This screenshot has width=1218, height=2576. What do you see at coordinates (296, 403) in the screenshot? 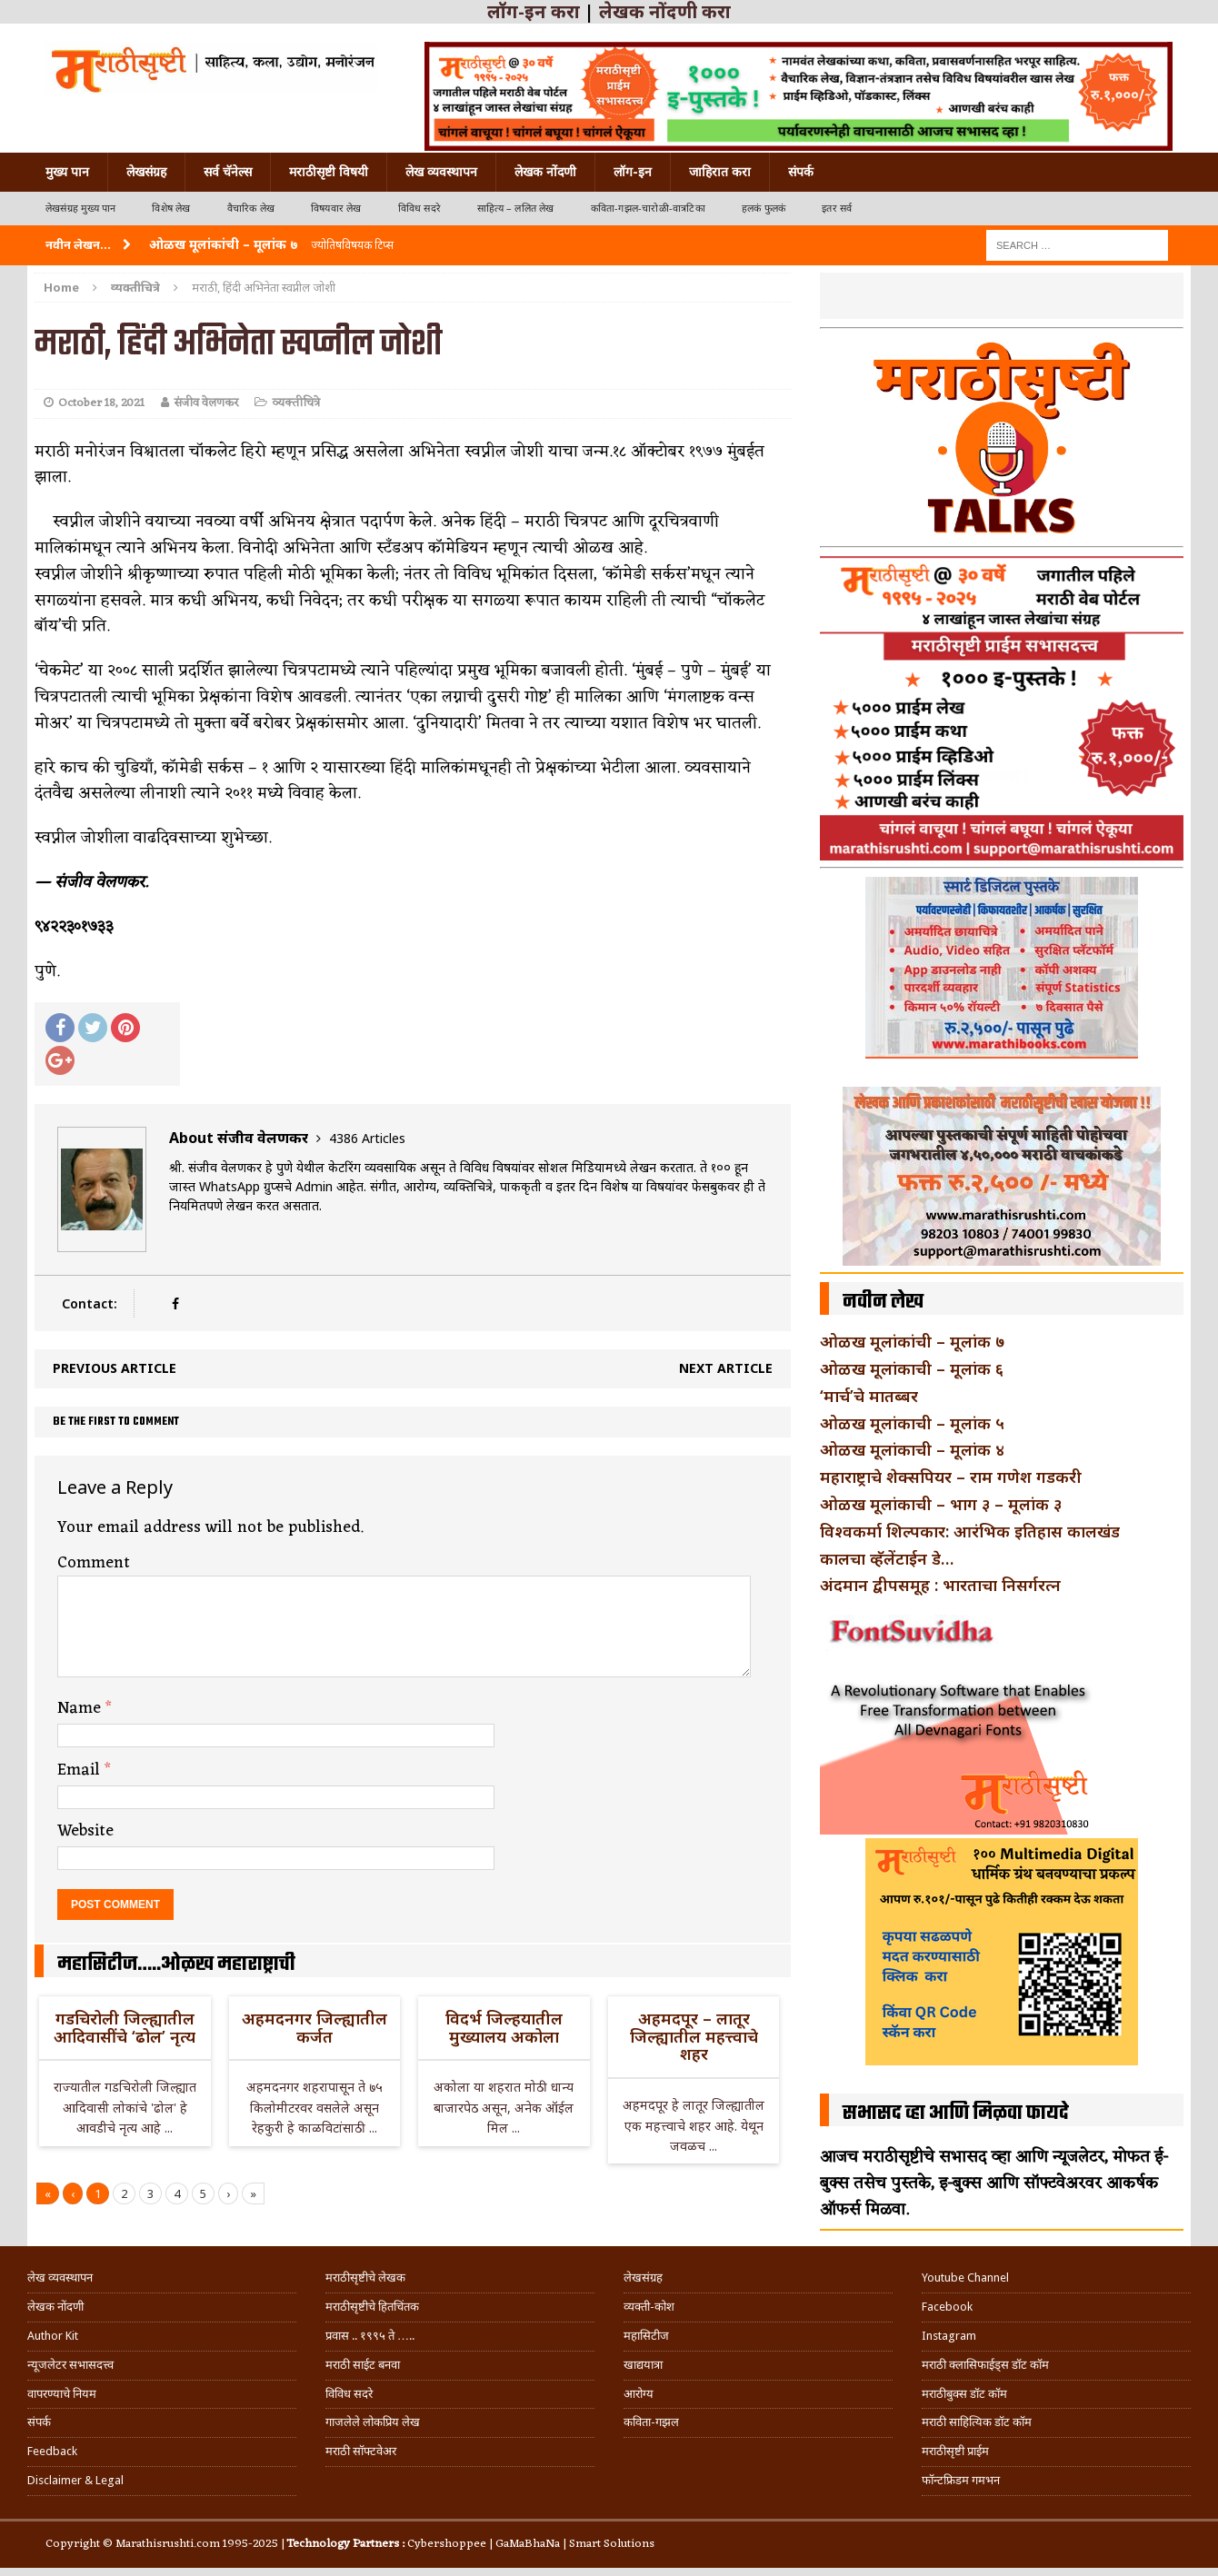
I see `व्यक्तीचित्रे` at bounding box center [296, 403].